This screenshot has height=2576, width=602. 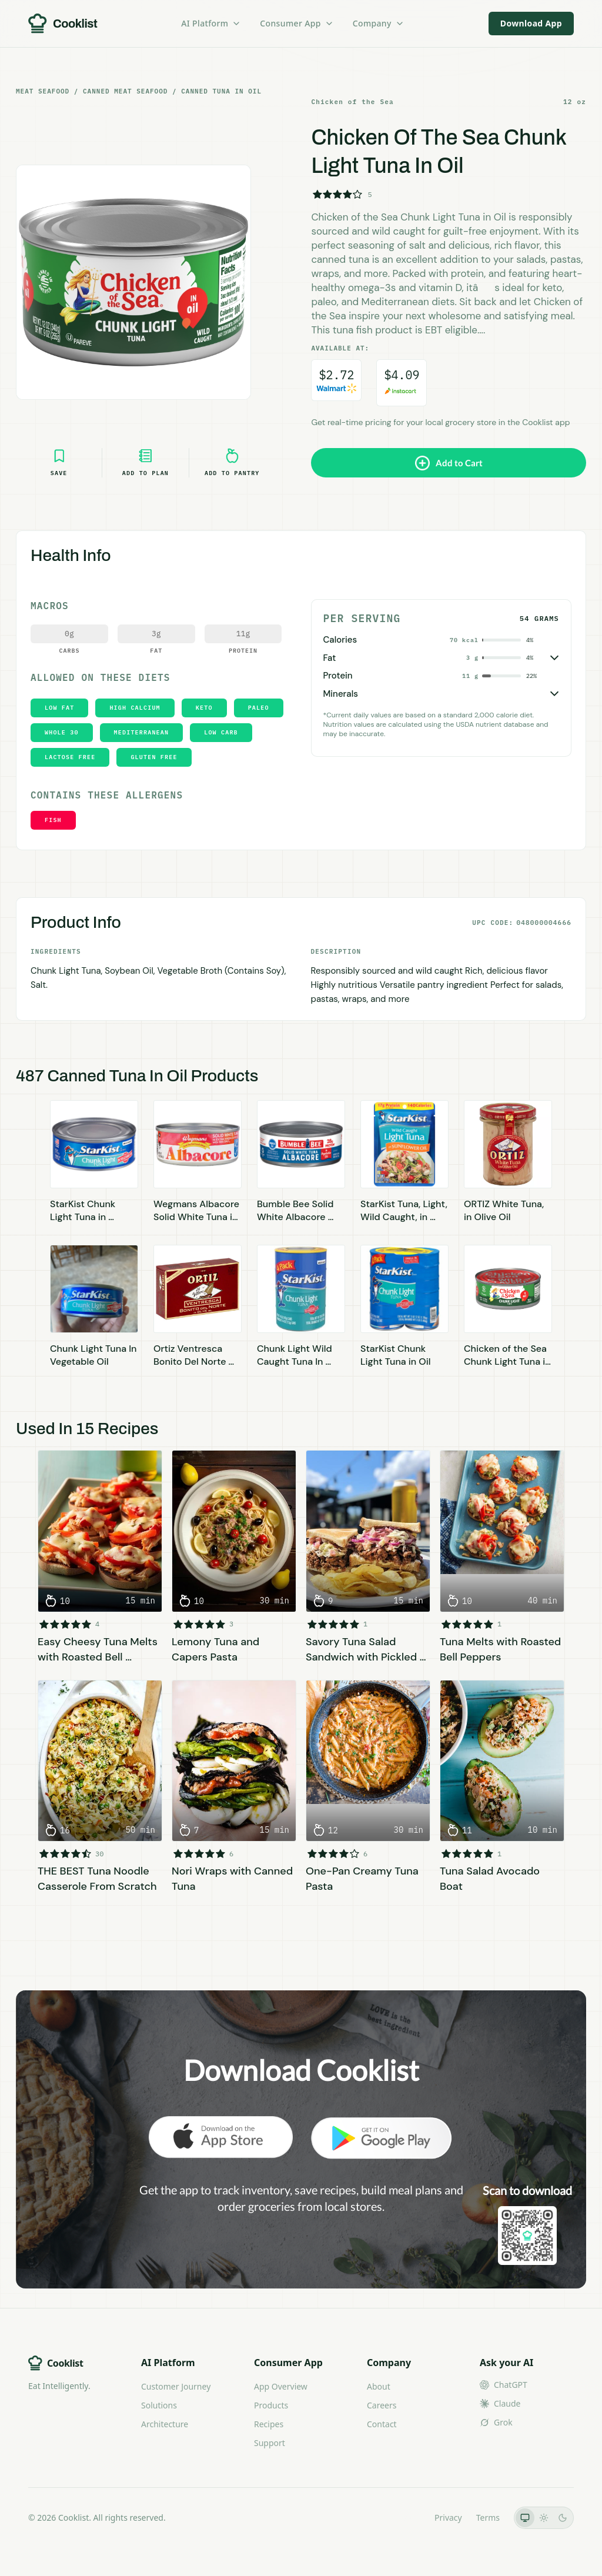 What do you see at coordinates (159, 2405) in the screenshot?
I see `Solutions` at bounding box center [159, 2405].